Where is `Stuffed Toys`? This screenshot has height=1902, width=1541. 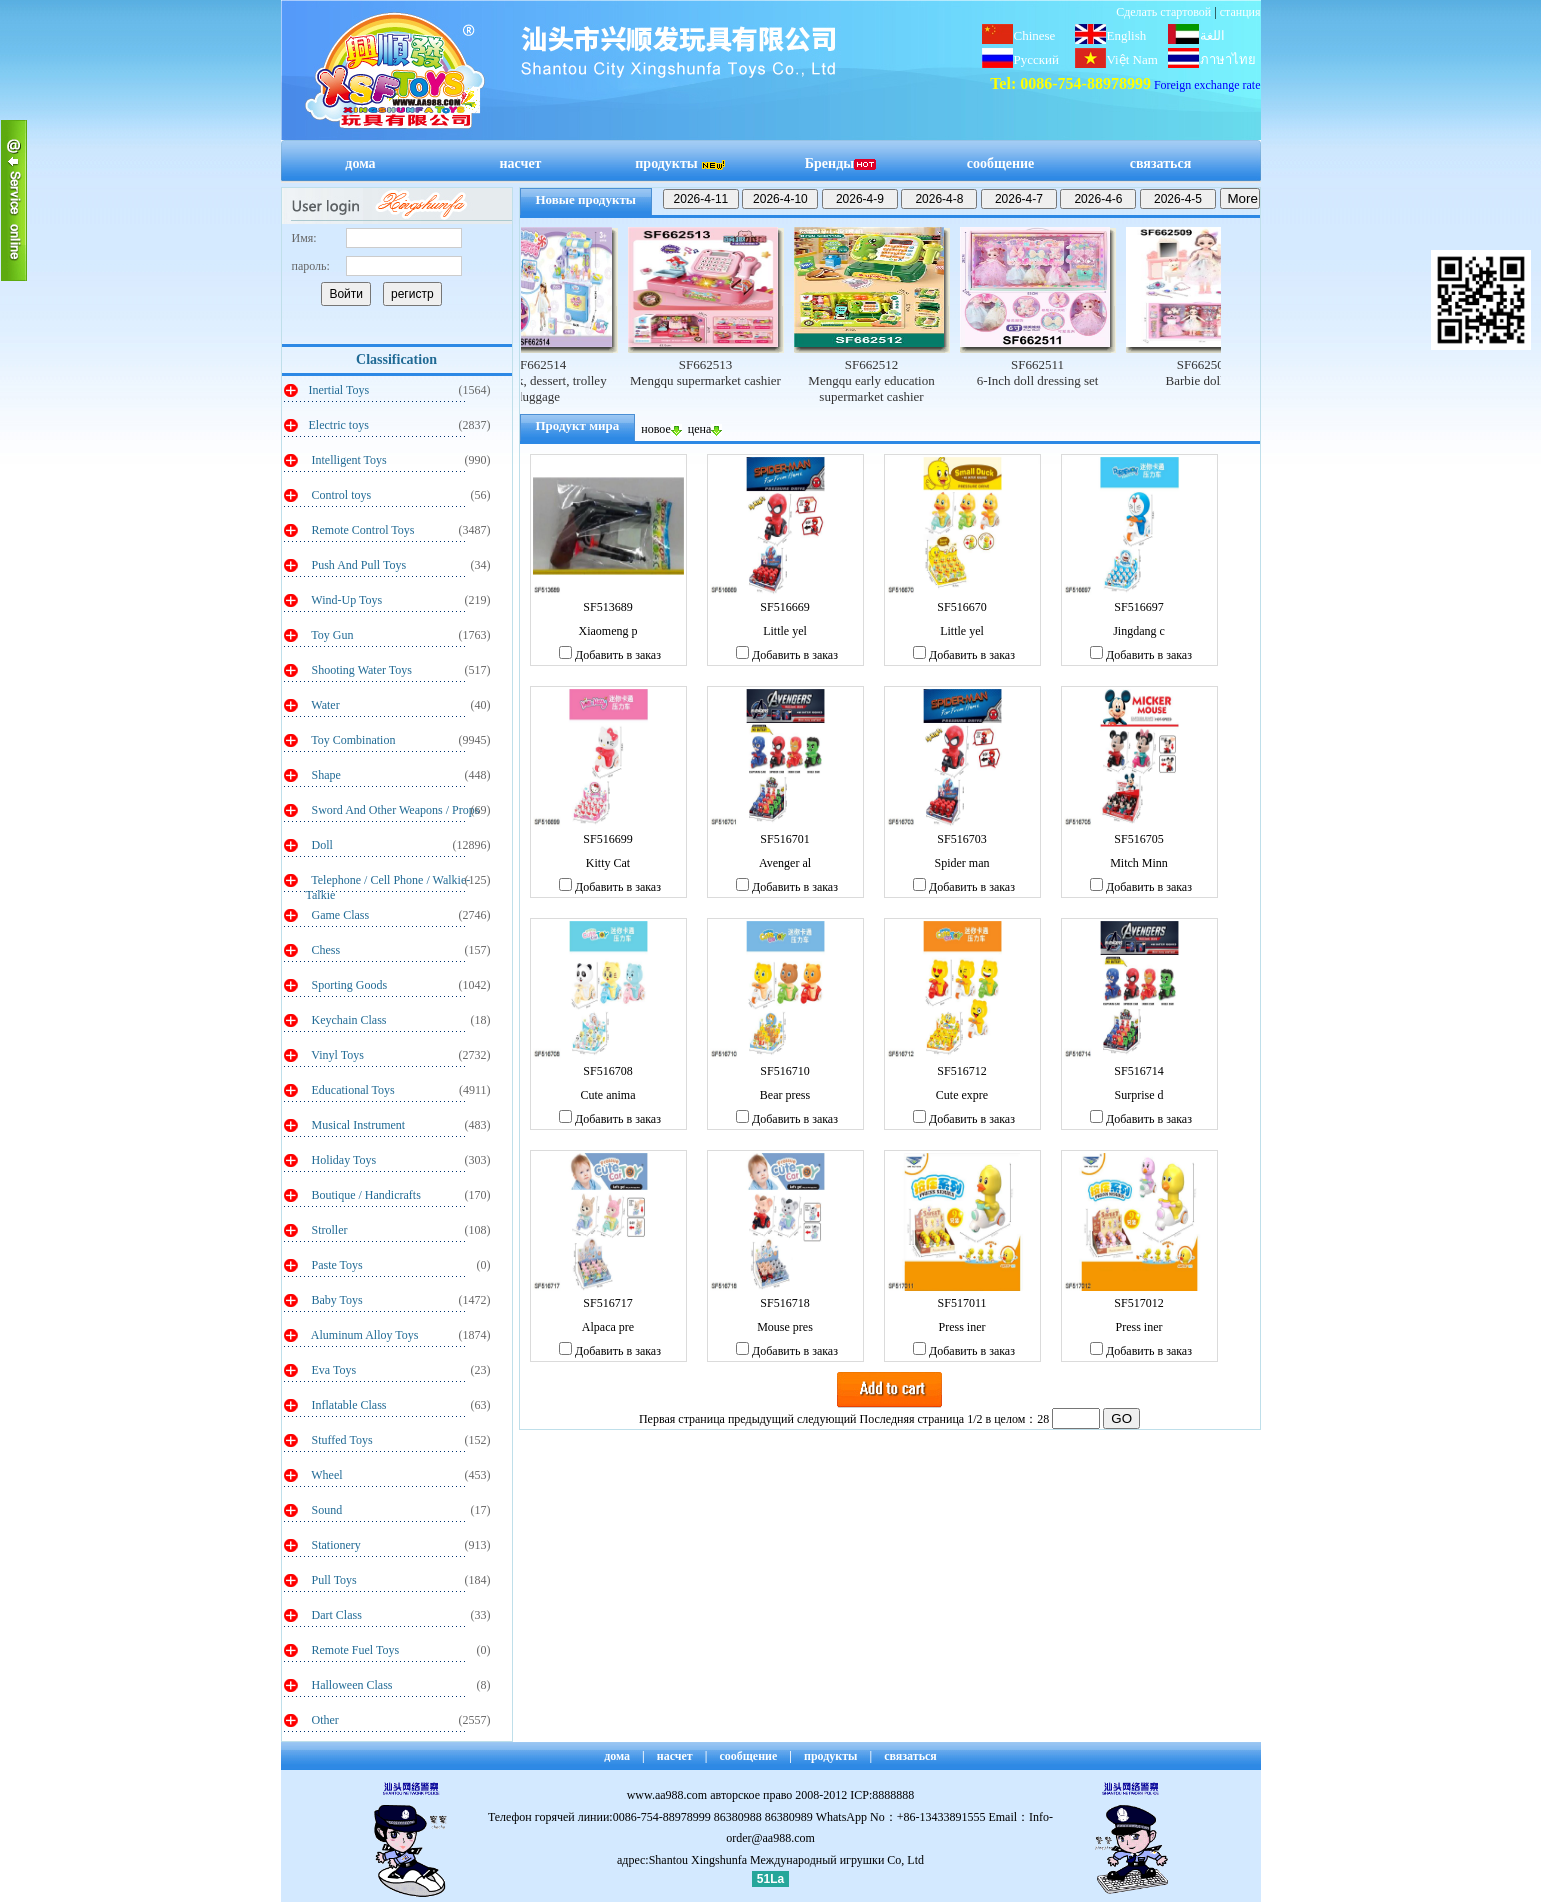 Stuffed Toys is located at coordinates (341, 1440).